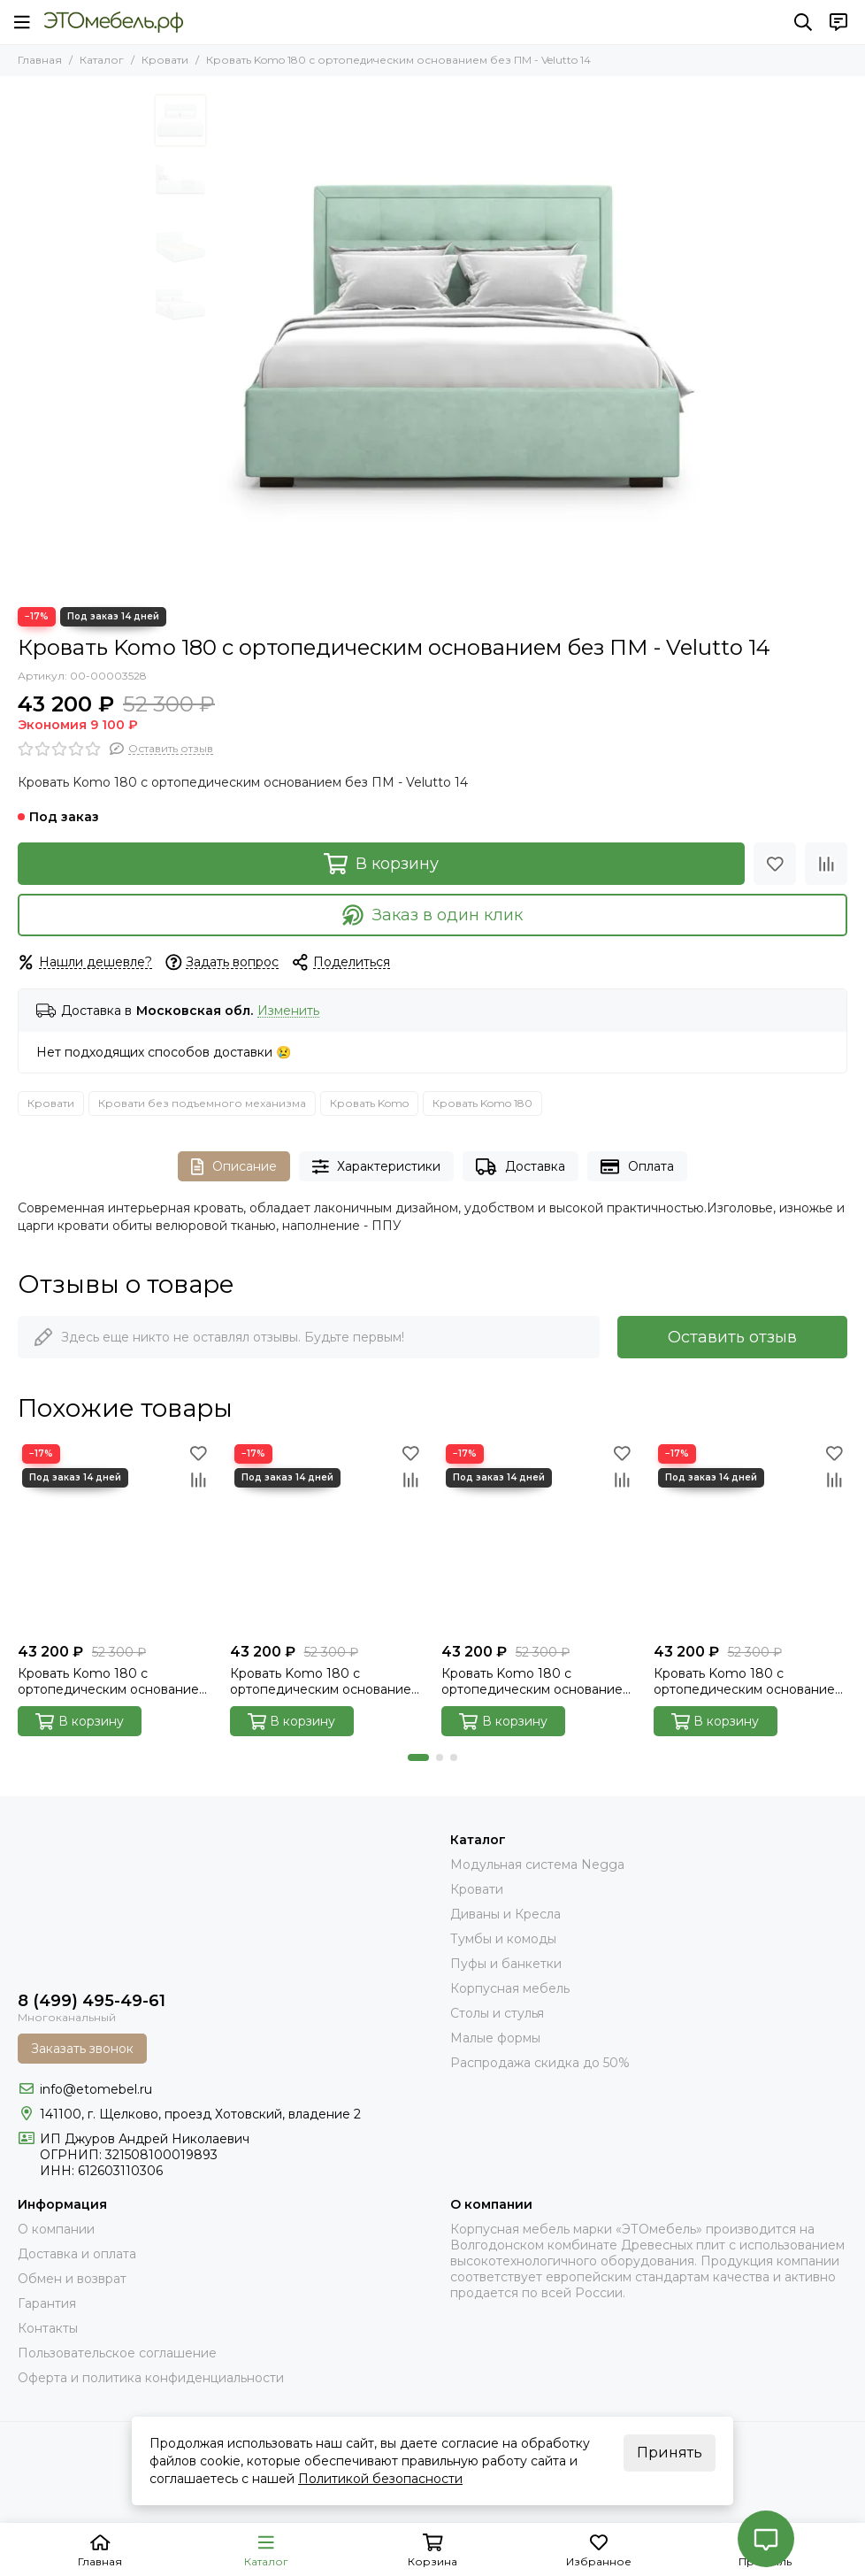 The width and height of the screenshot is (865, 2576). I want to click on [Избранное], so click(775, 863).